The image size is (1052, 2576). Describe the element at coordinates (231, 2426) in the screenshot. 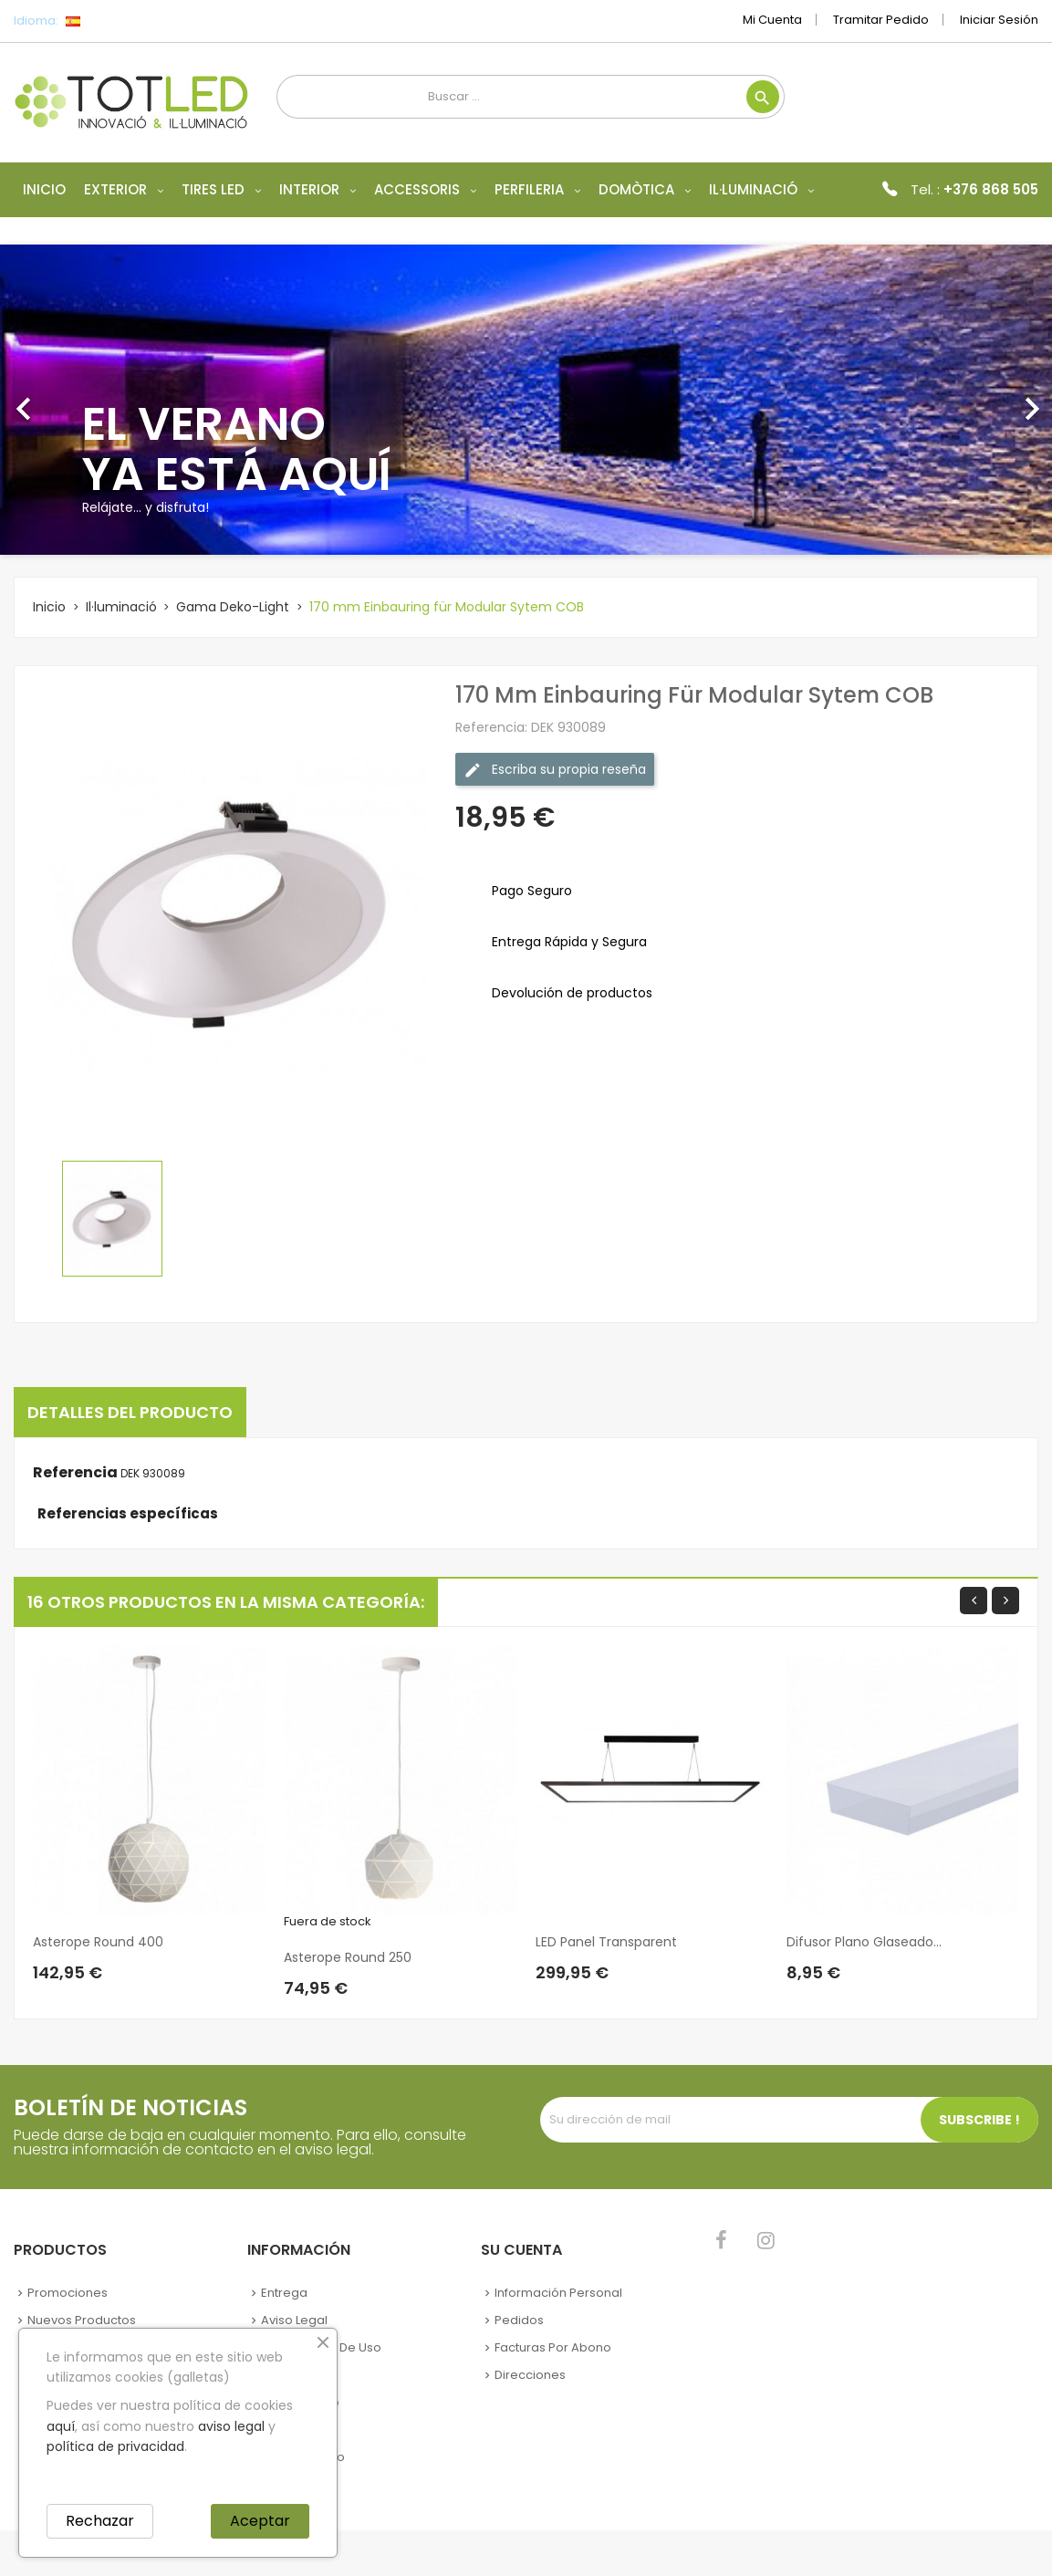

I see `aviso legal` at that location.